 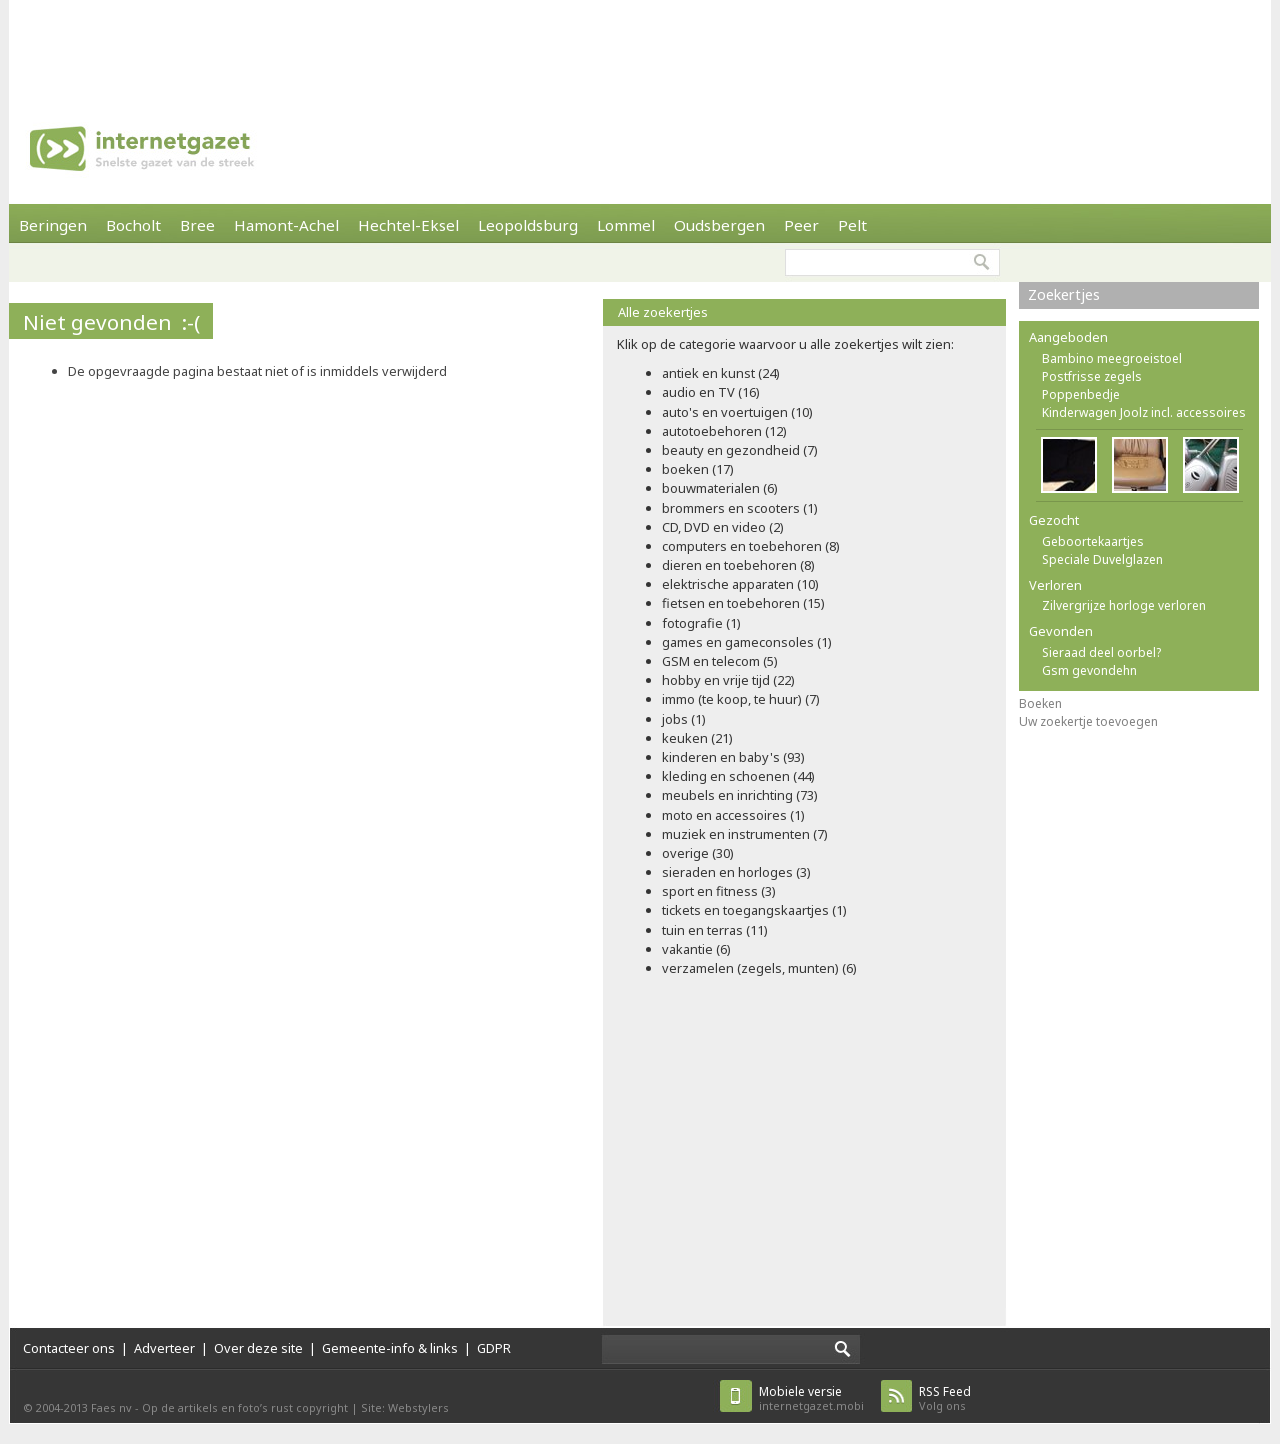 What do you see at coordinates (684, 719) in the screenshot?
I see `jobs (1)` at bounding box center [684, 719].